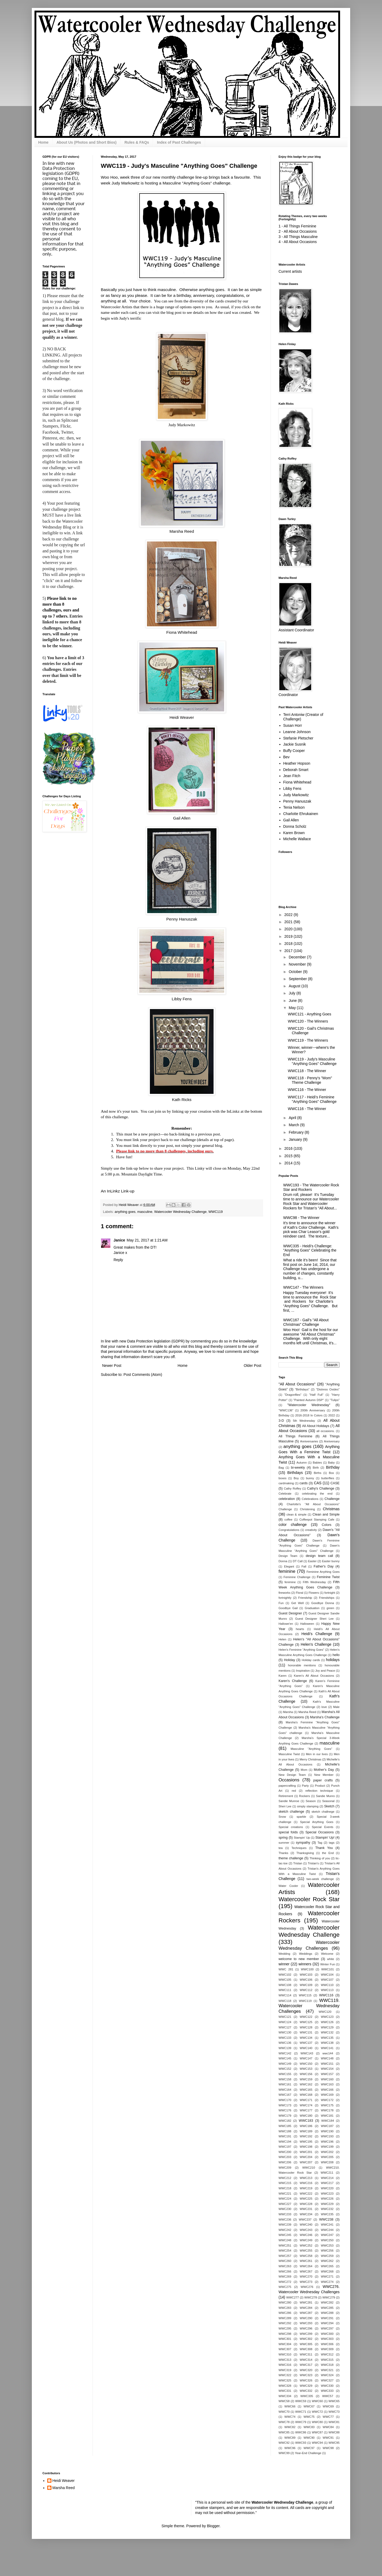 This screenshot has height=2576, width=382. I want to click on WWC87, so click(317, 2432).